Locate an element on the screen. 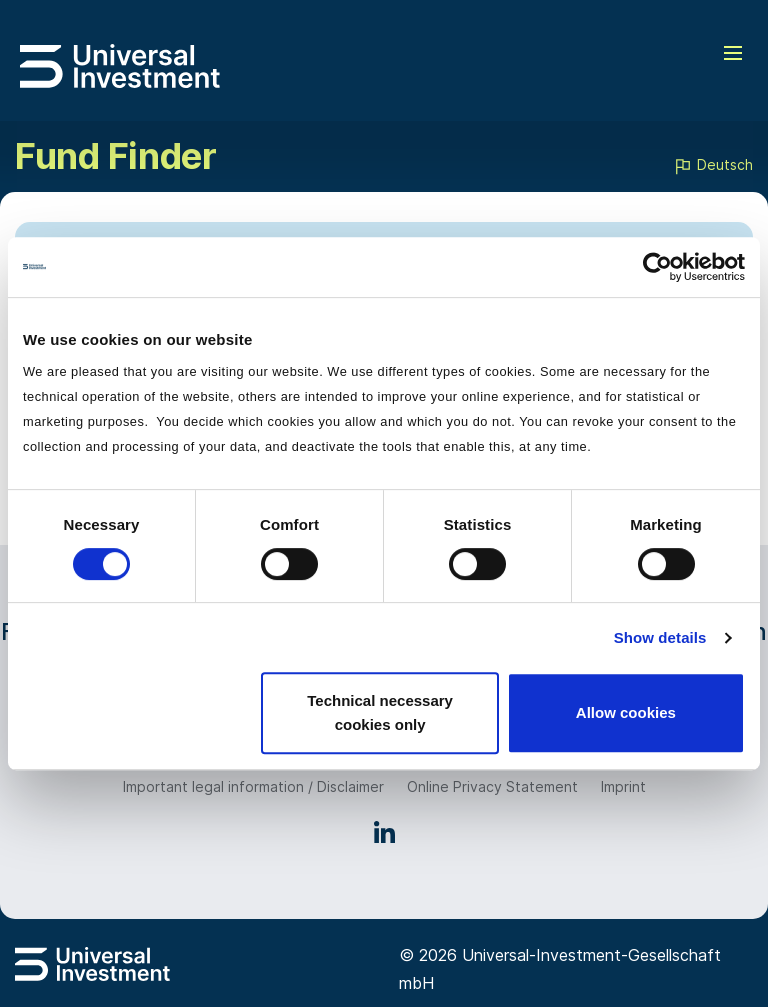 This screenshot has width=768, height=1007. Online Privacy Statement is located at coordinates (492, 786).